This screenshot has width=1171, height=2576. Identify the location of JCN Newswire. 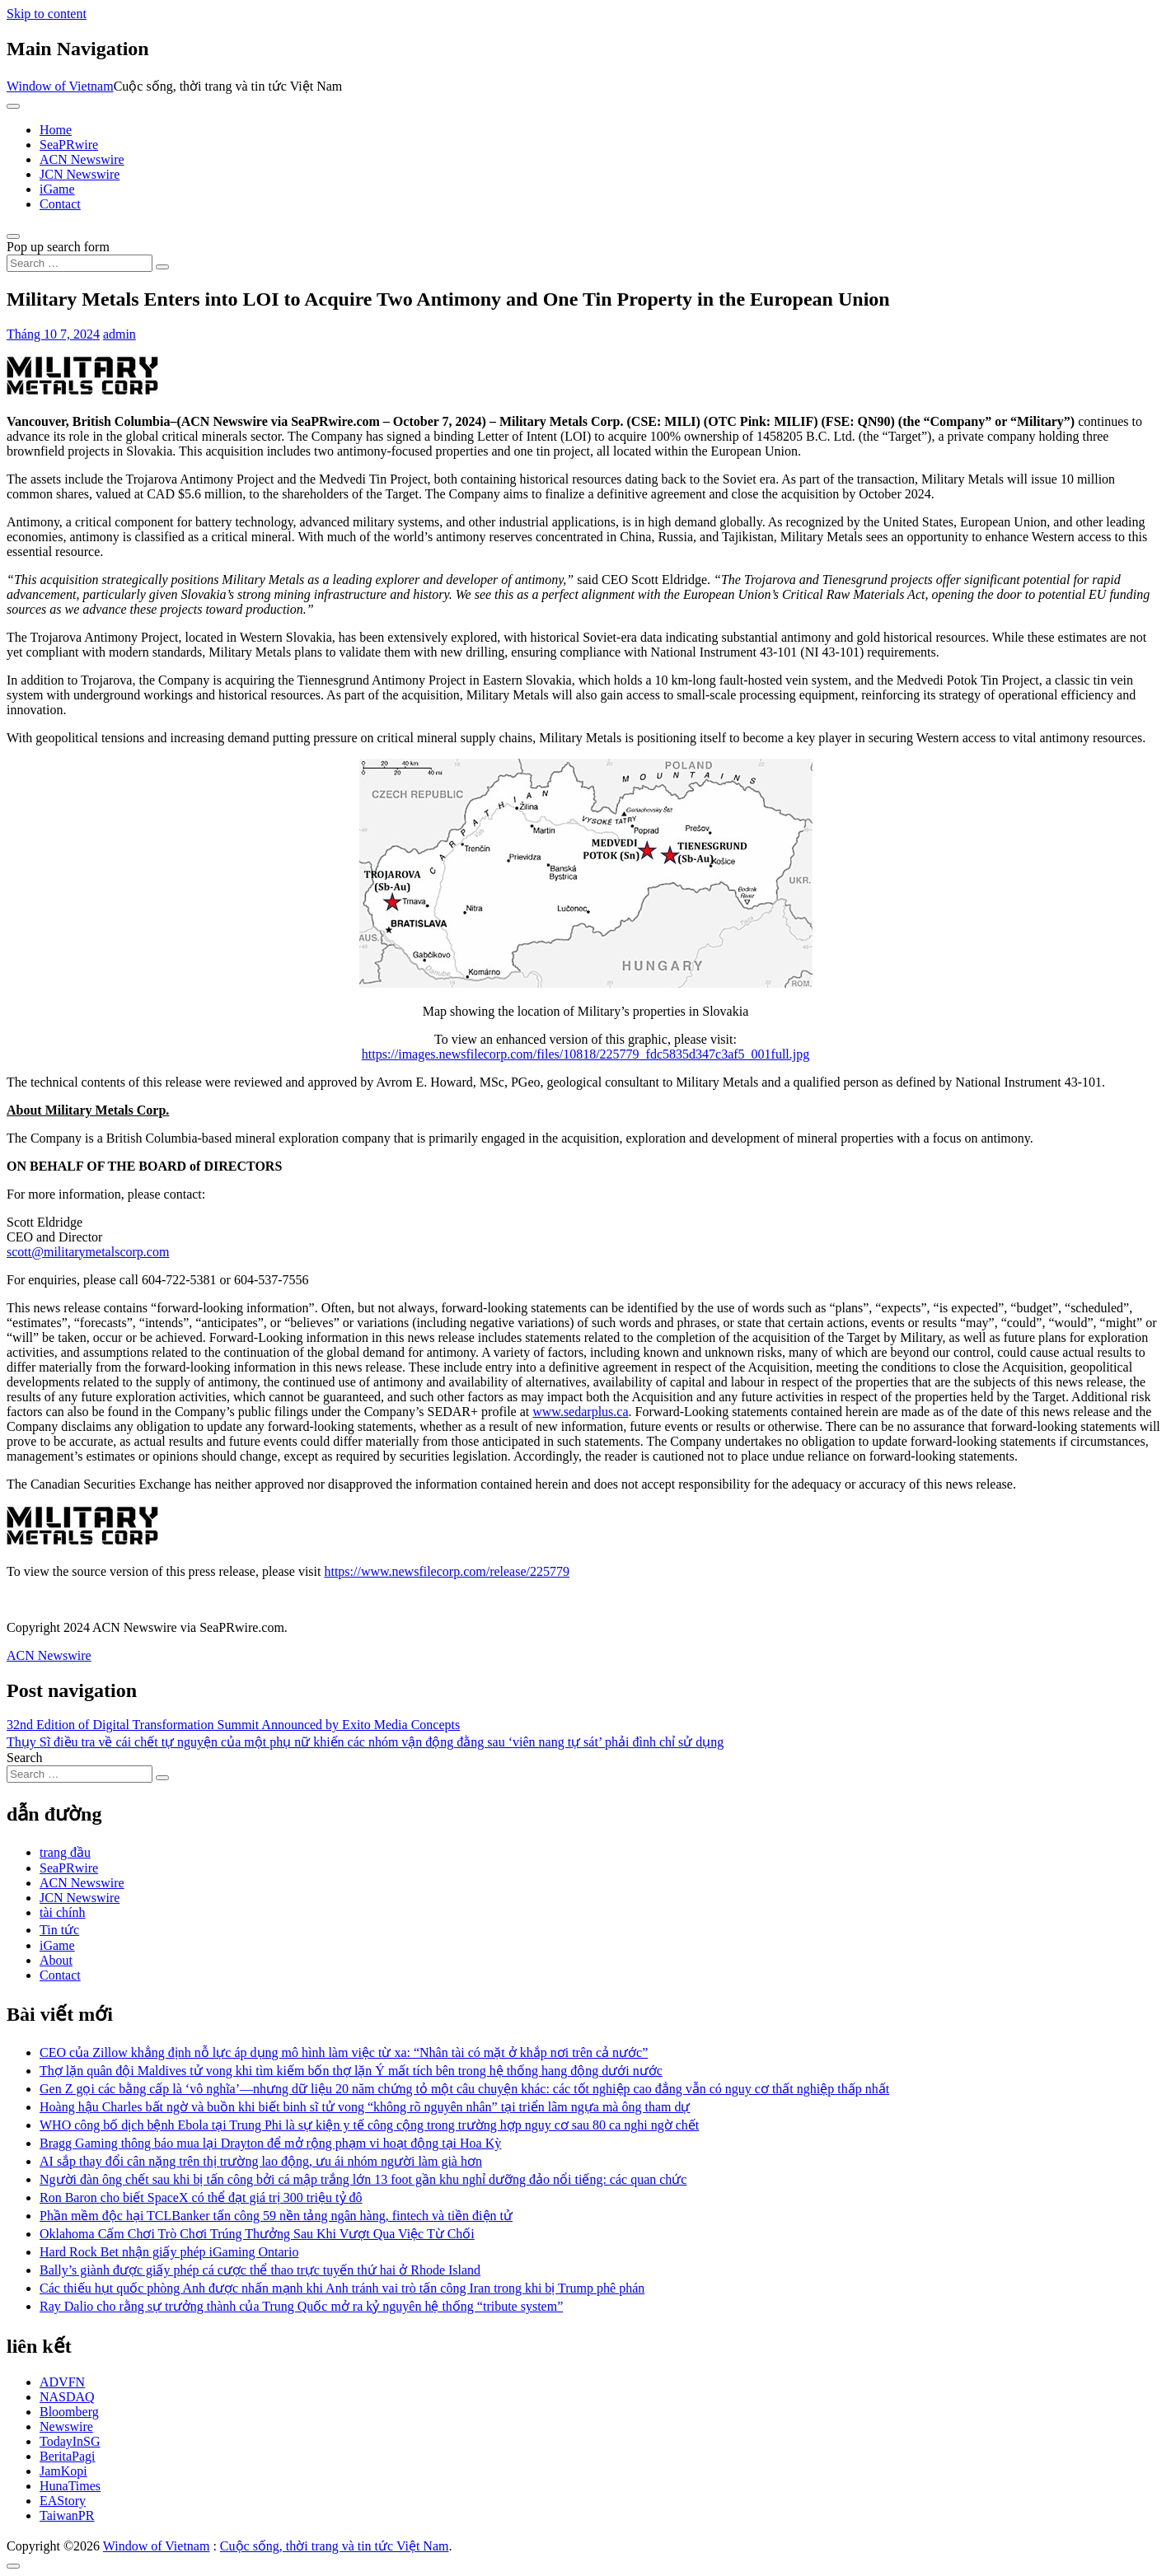
(79, 174).